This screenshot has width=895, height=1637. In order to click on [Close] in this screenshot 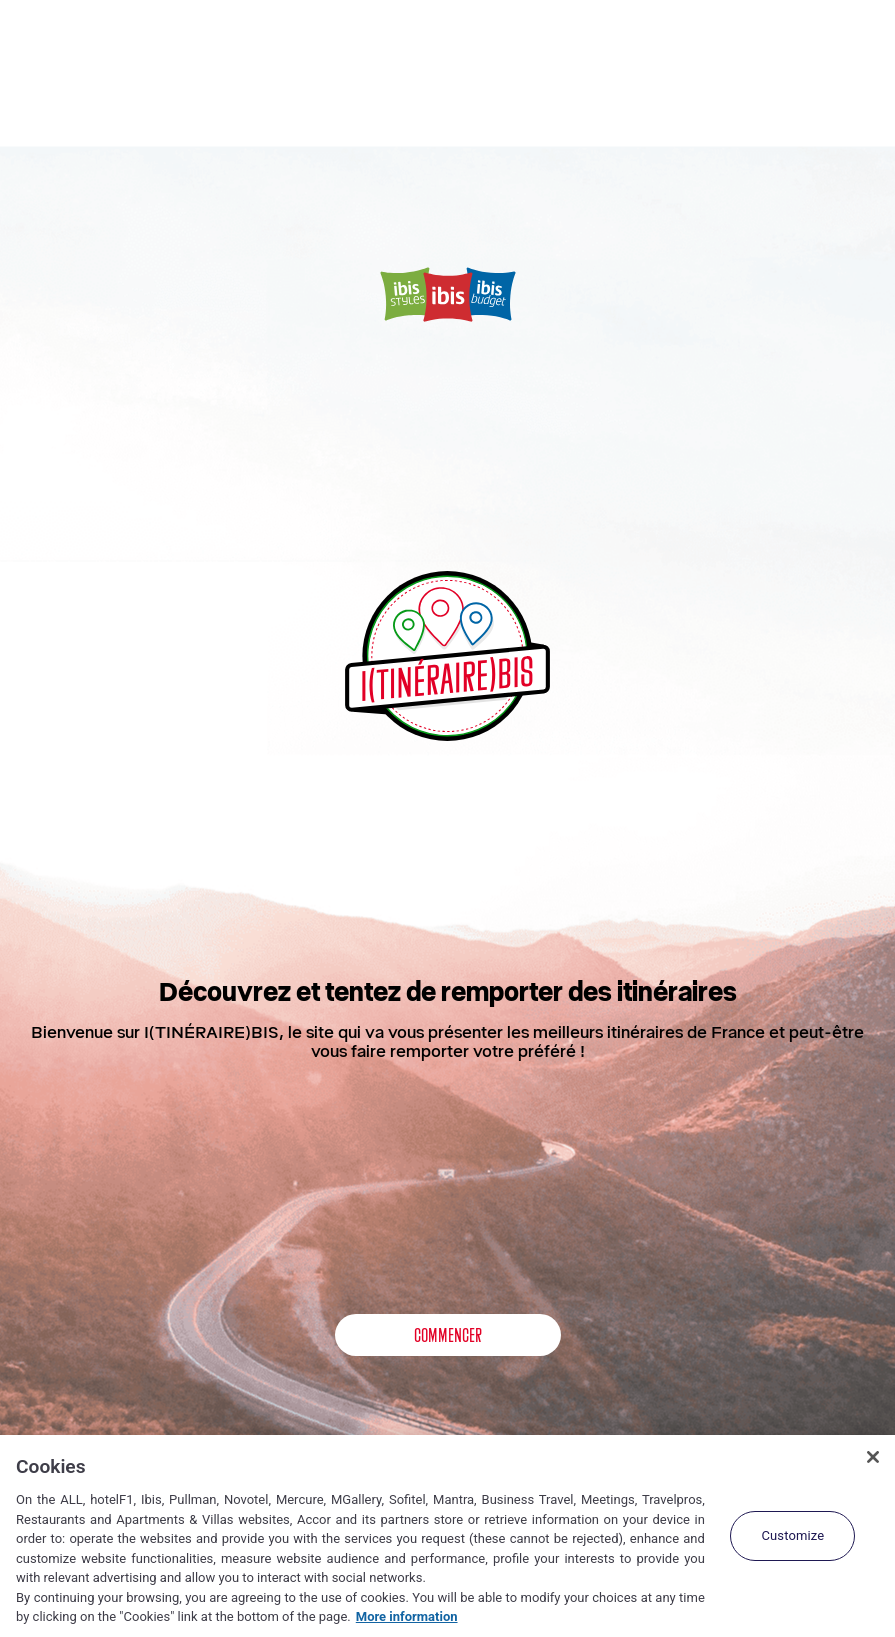, I will do `click(873, 1457)`.